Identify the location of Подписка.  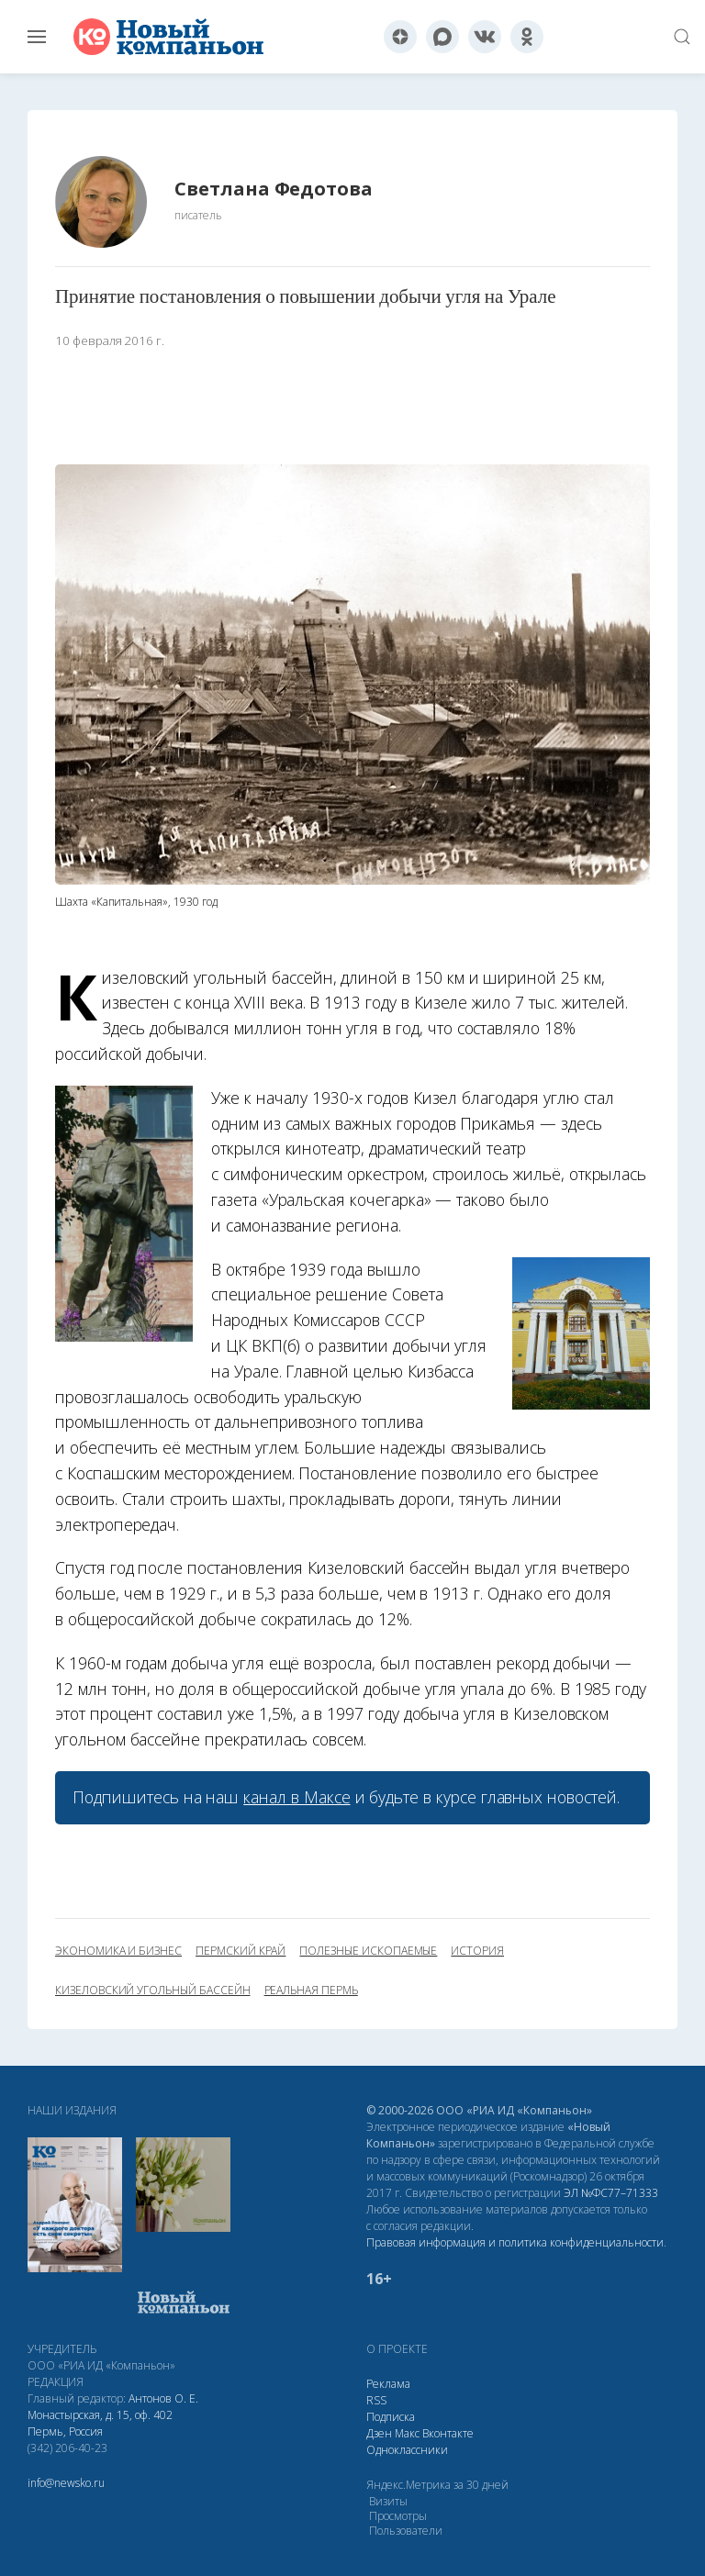
(390, 2417).